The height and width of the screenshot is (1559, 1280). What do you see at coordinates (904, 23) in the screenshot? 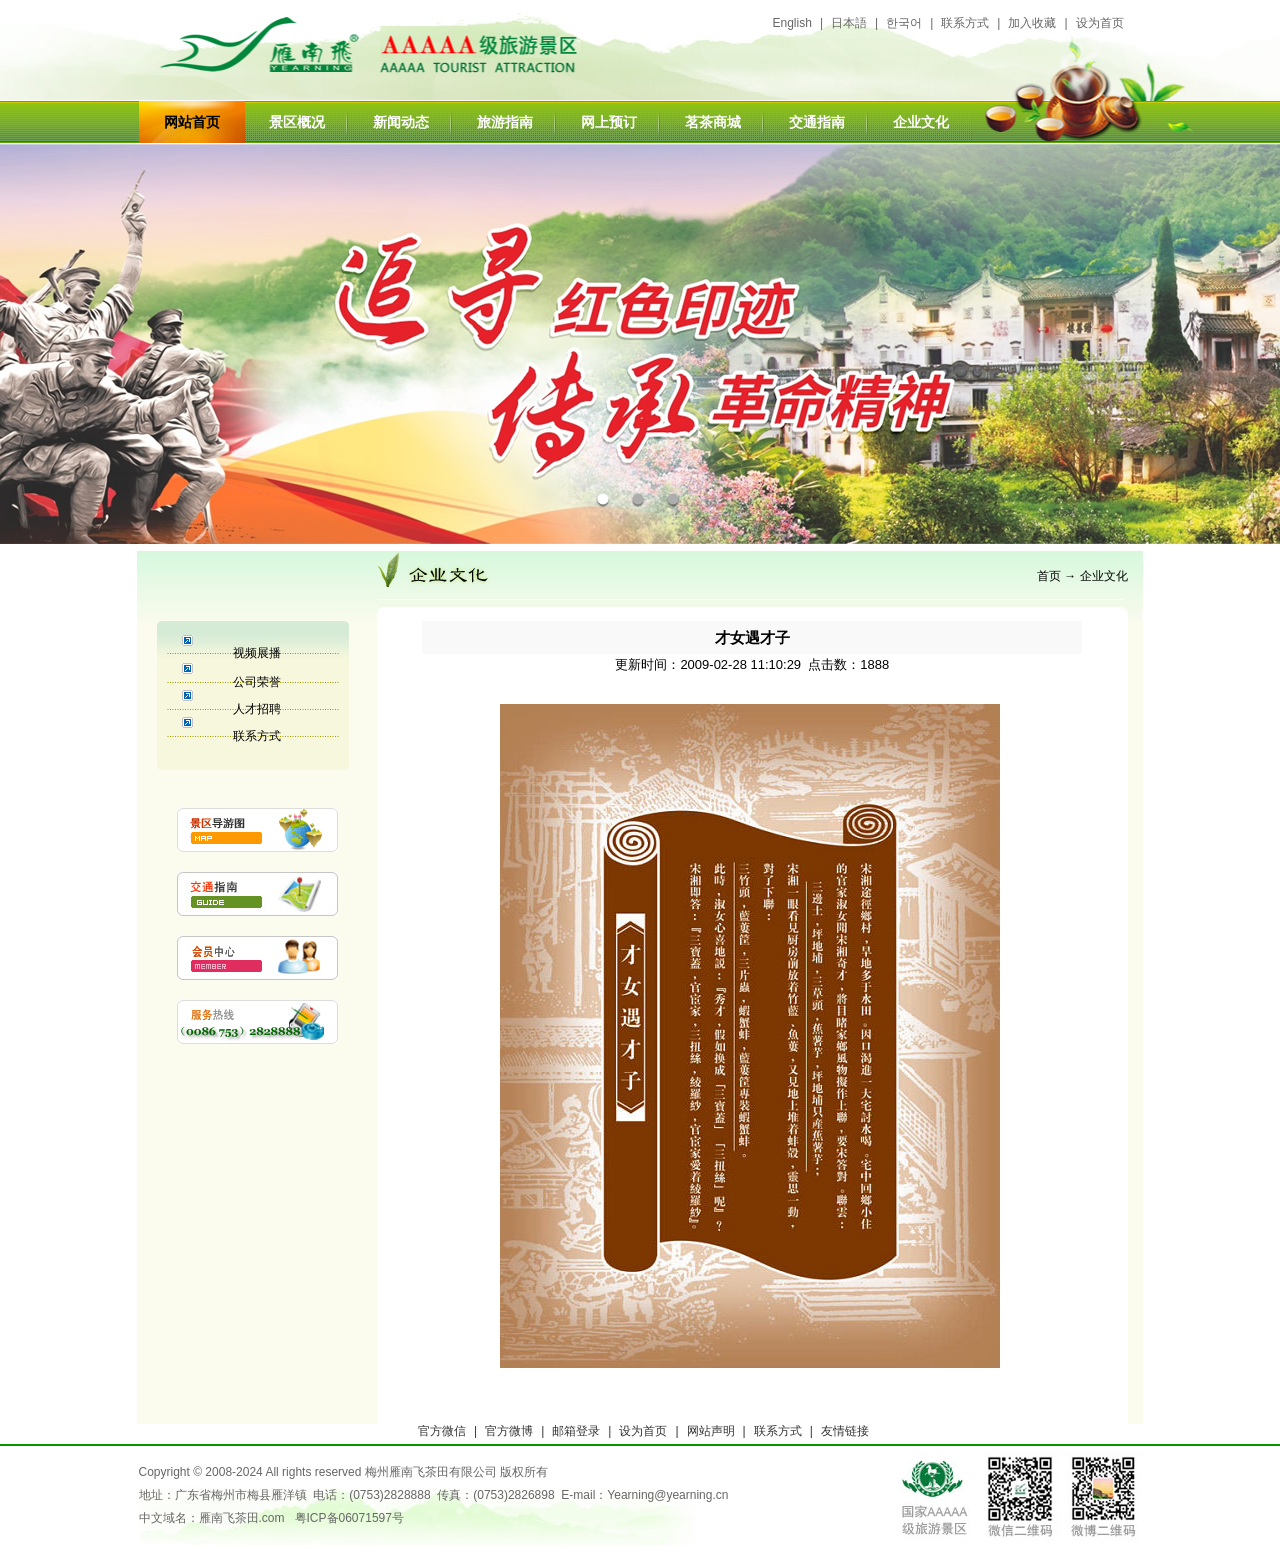
I see `한국어` at bounding box center [904, 23].